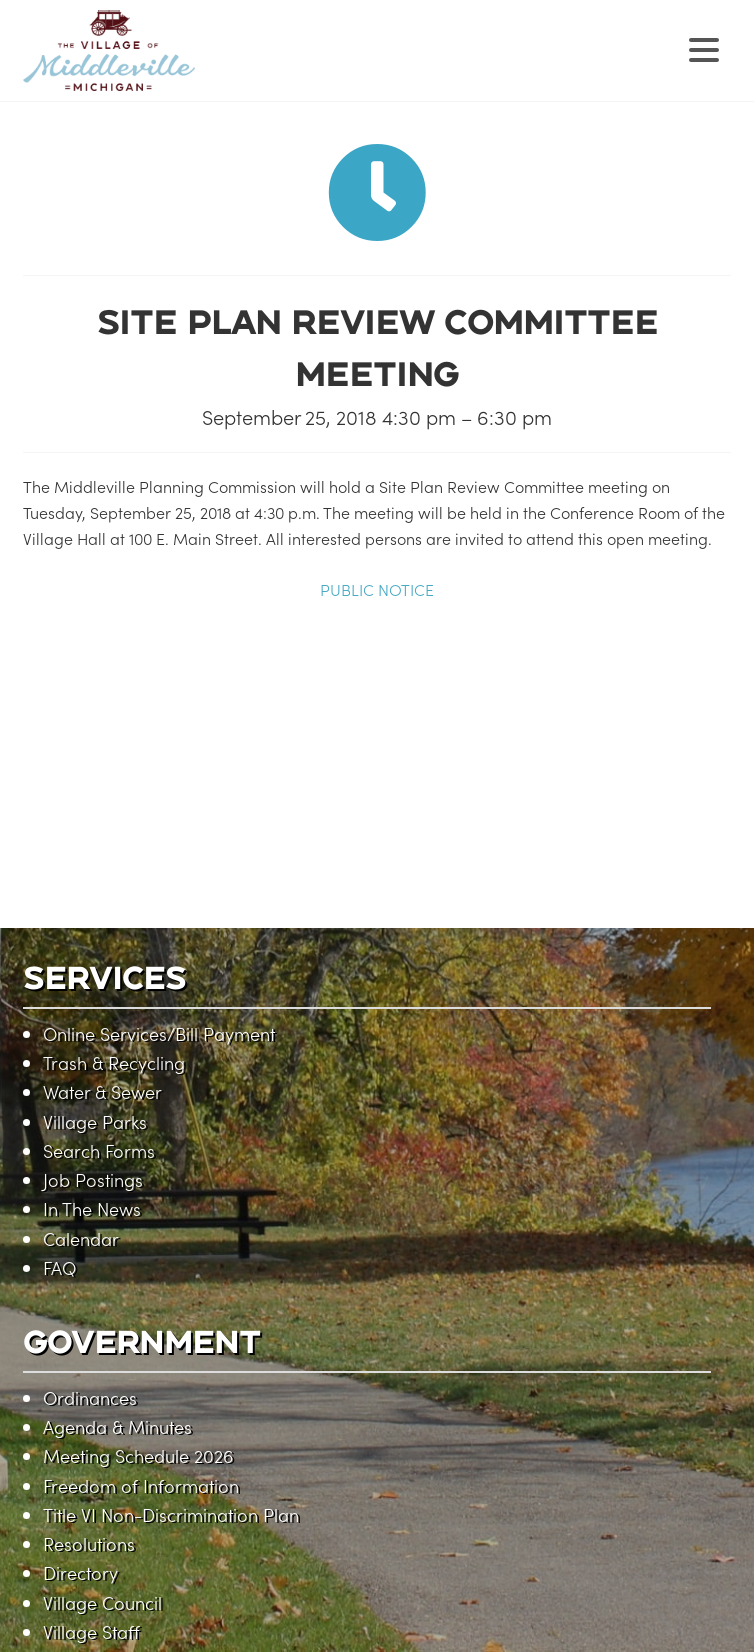 Image resolution: width=754 pixels, height=1652 pixels. What do you see at coordinates (138, 1455) in the screenshot?
I see `Meeting Schedule 2026` at bounding box center [138, 1455].